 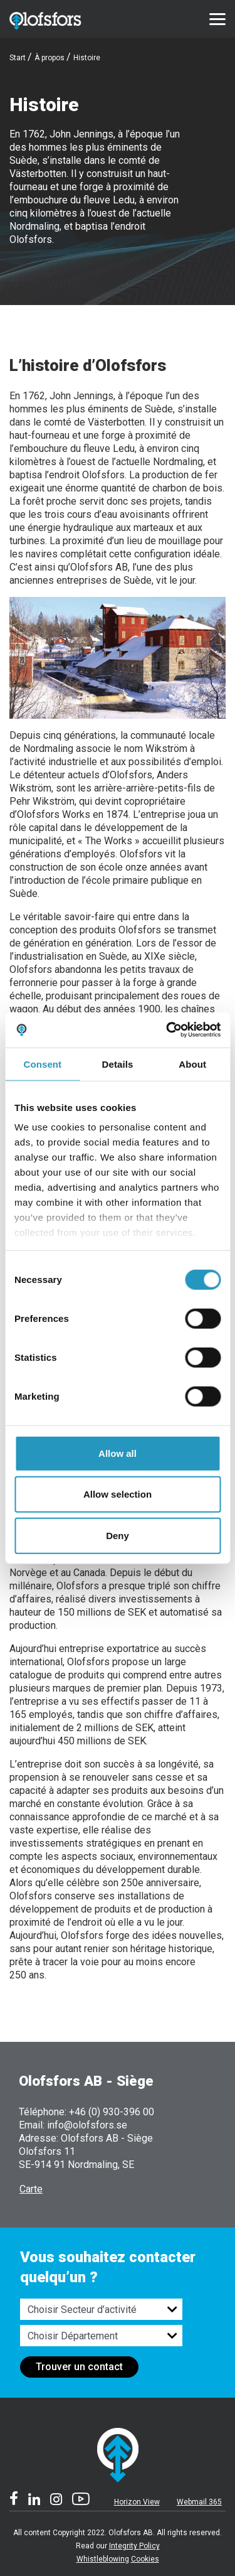 I want to click on Consent [tab], so click(x=42, y=1063).